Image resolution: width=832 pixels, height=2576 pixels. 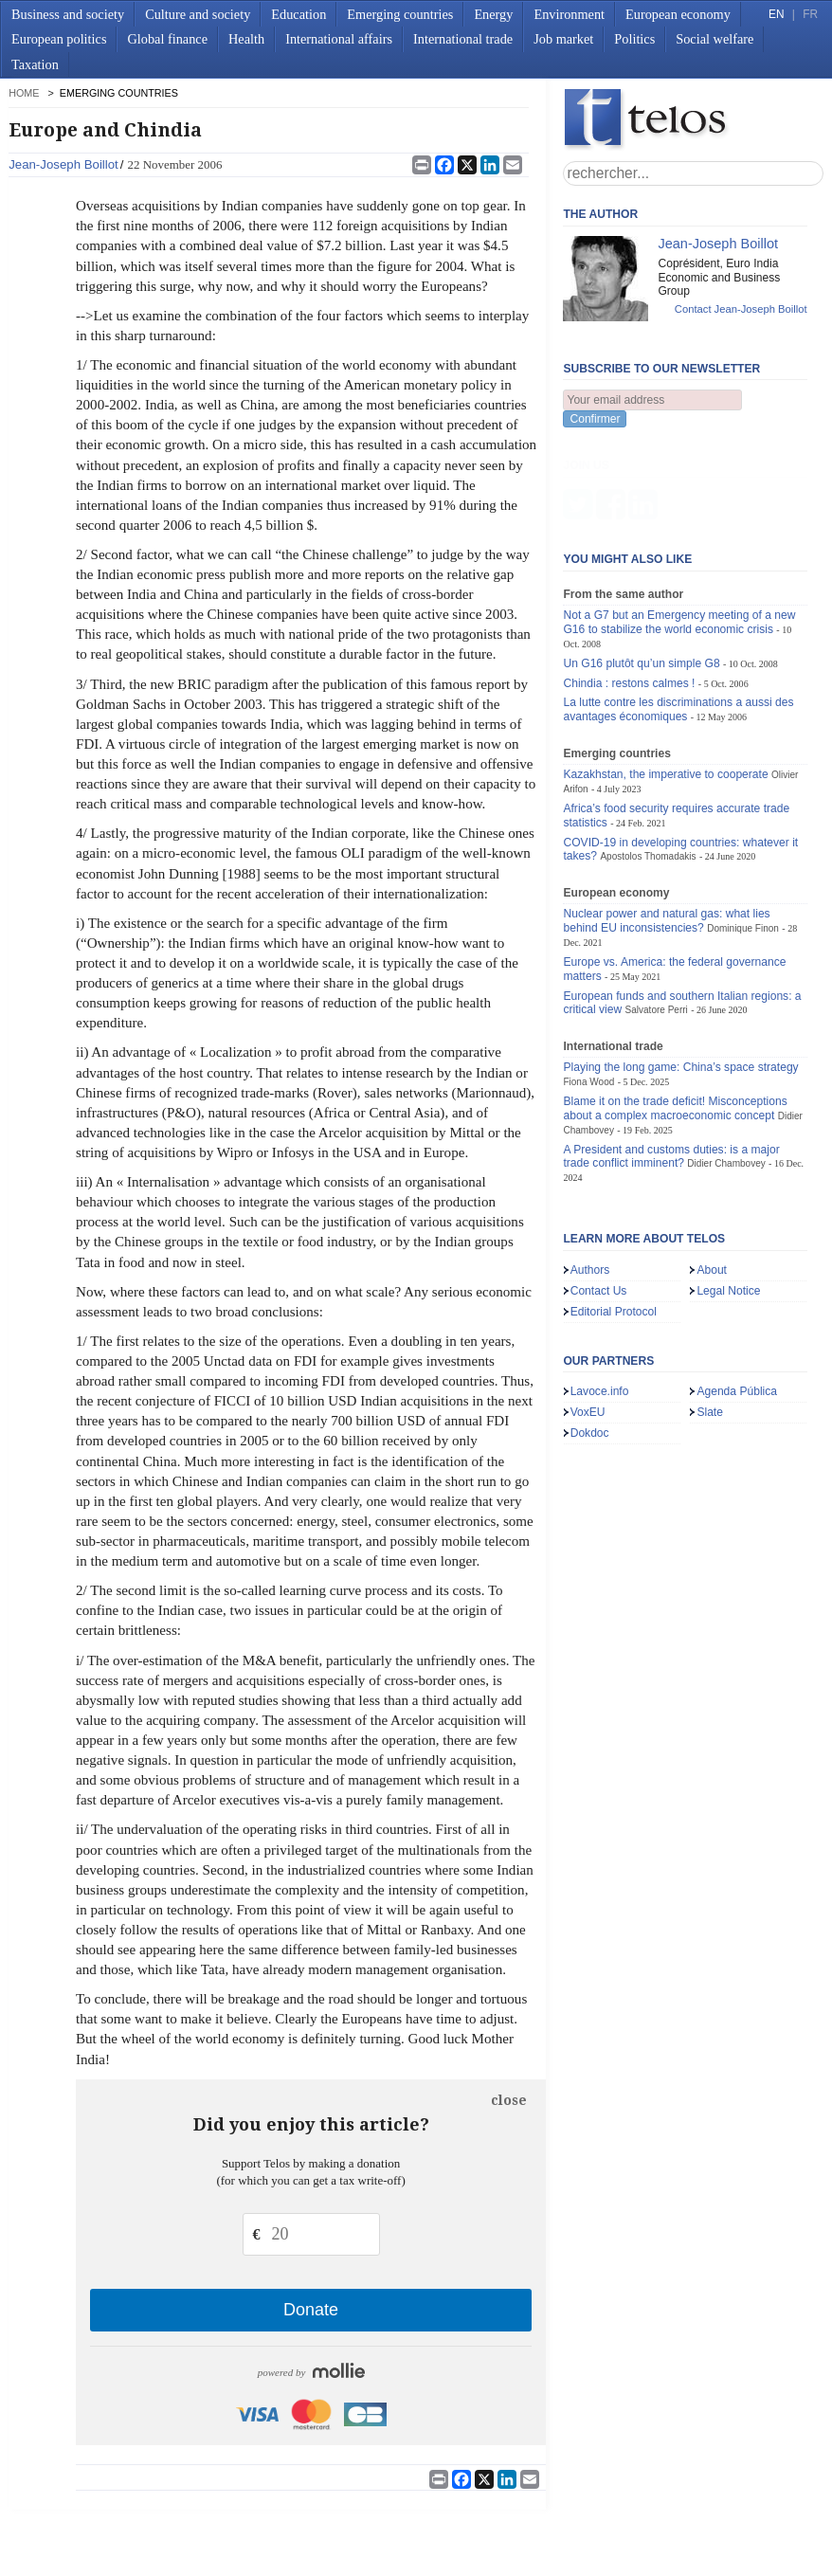 I want to click on A President and customs duties: is a major trade conflict imminent?, so click(x=671, y=1063).